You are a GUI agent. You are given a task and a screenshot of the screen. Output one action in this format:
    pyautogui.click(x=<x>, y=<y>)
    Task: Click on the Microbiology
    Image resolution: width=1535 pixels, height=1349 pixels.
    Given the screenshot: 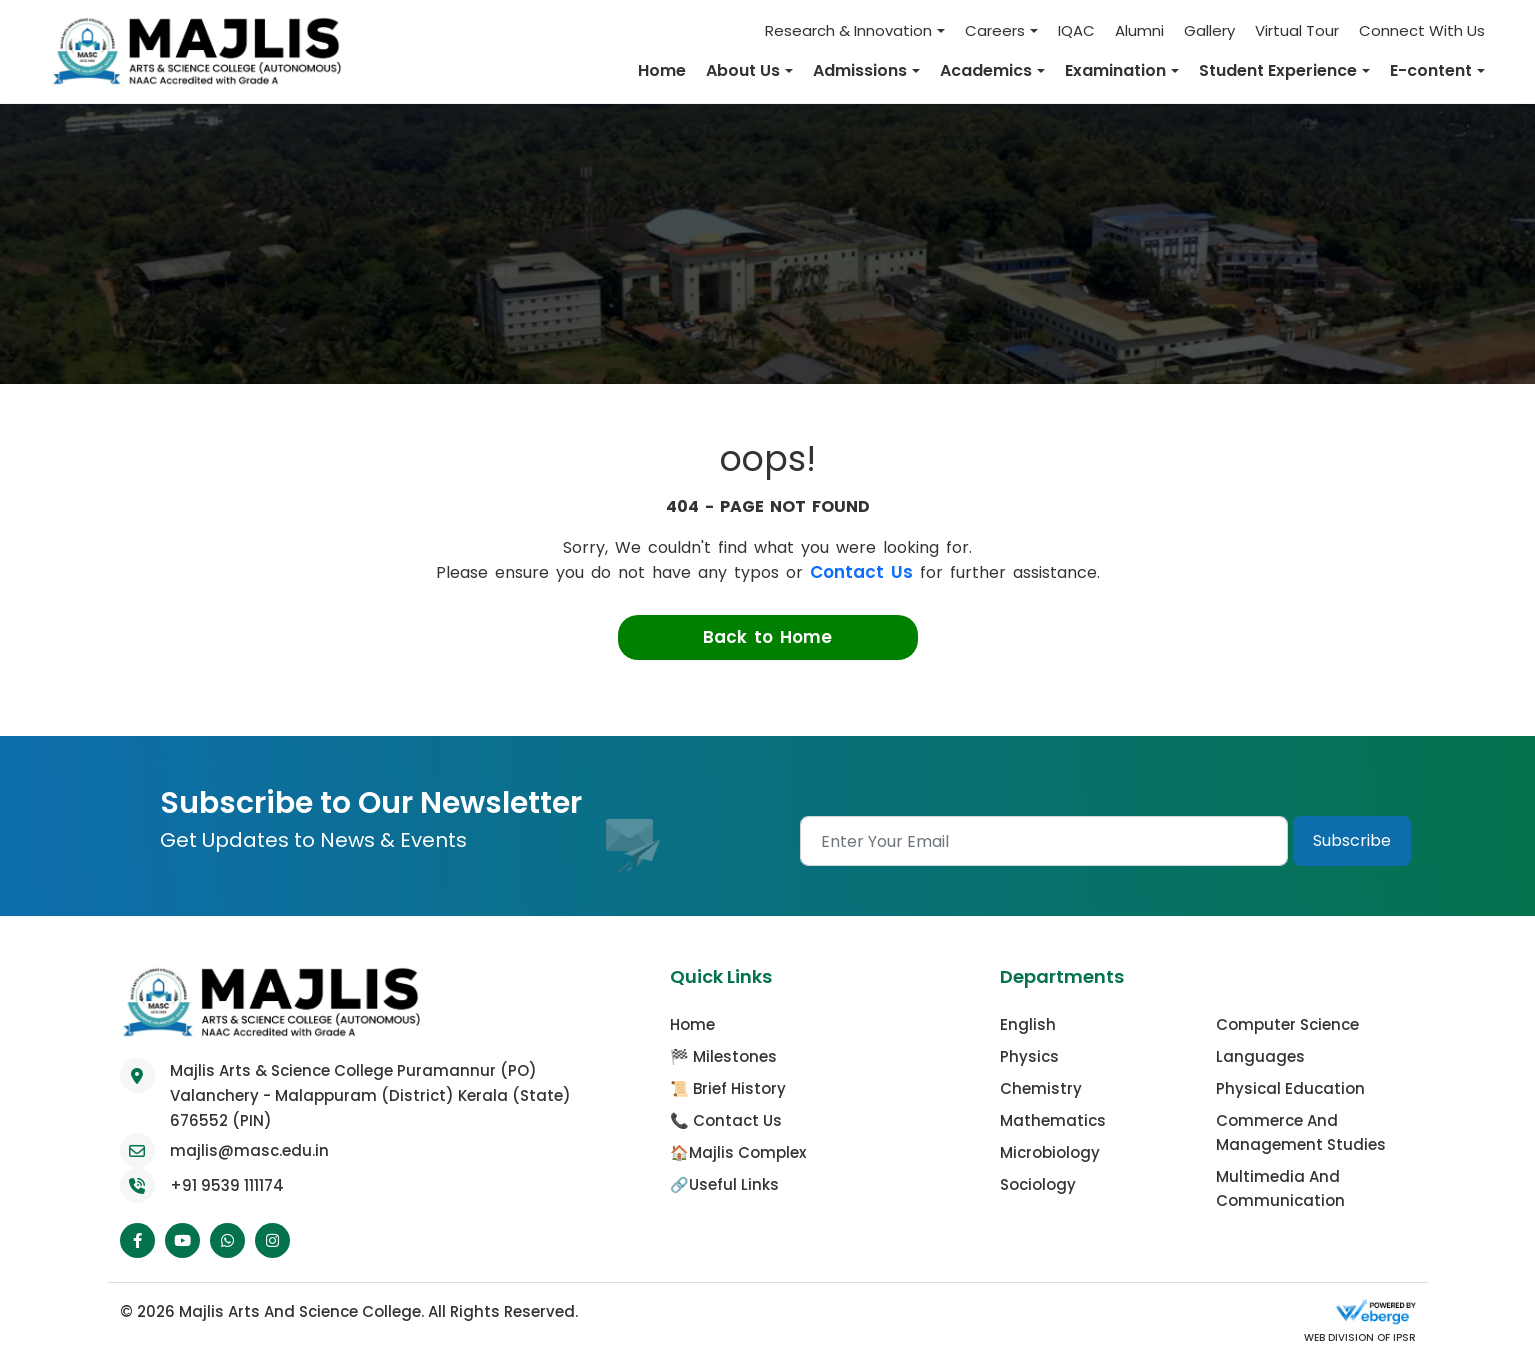 What is the action you would take?
    pyautogui.click(x=1050, y=1151)
    